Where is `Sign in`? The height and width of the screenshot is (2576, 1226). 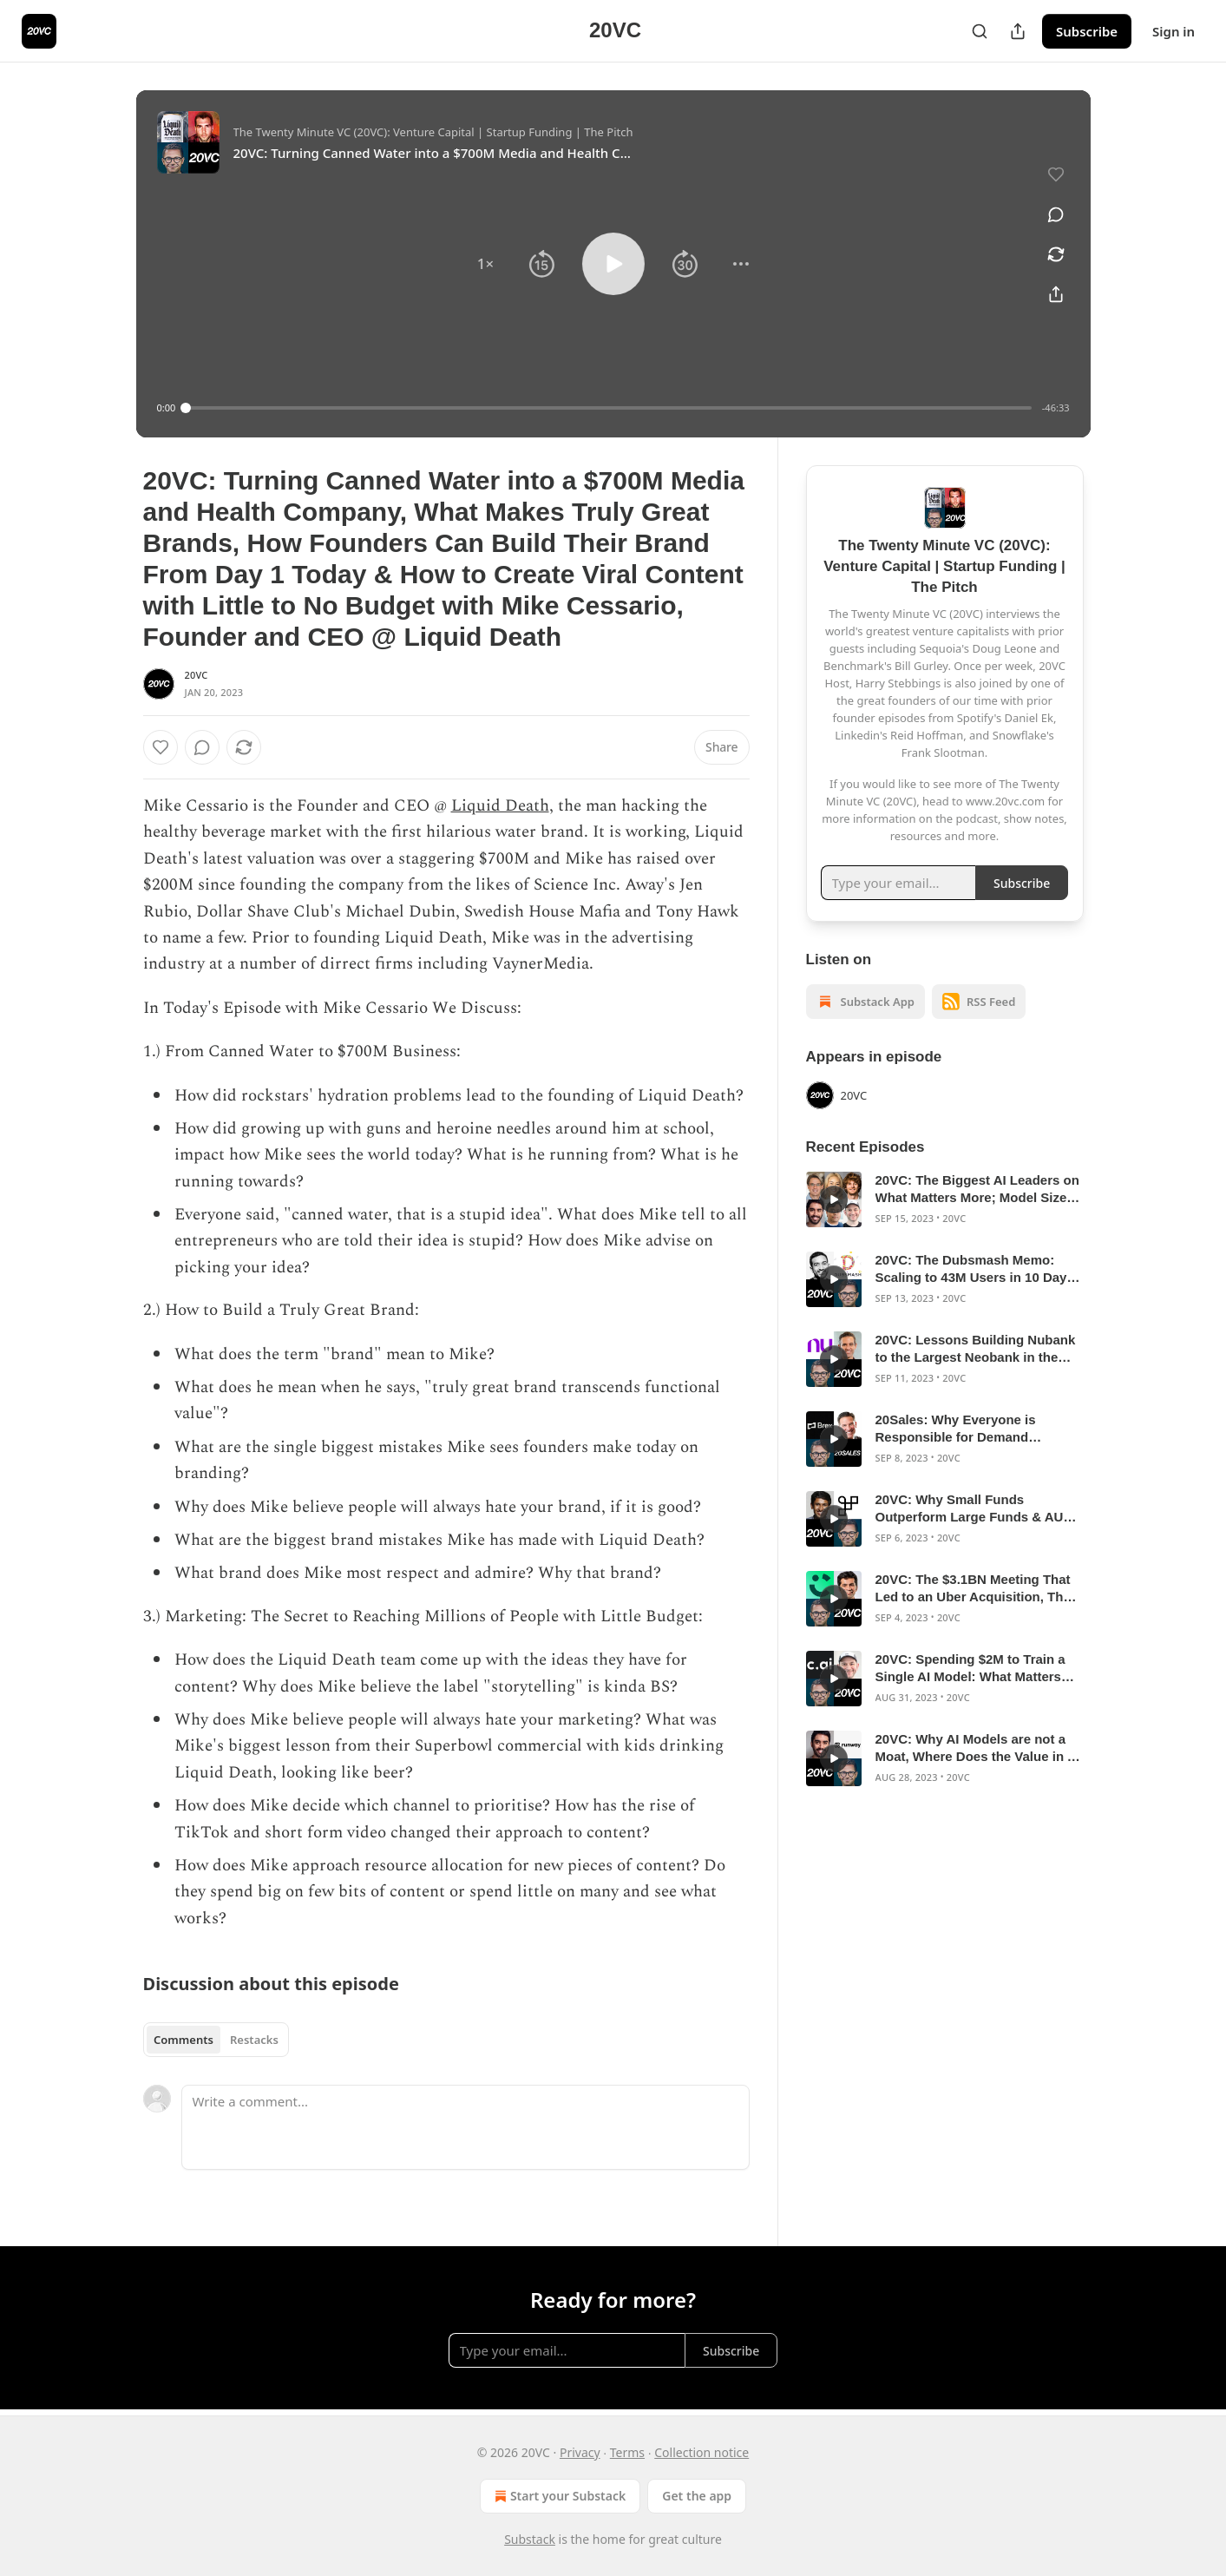 Sign in is located at coordinates (1173, 31).